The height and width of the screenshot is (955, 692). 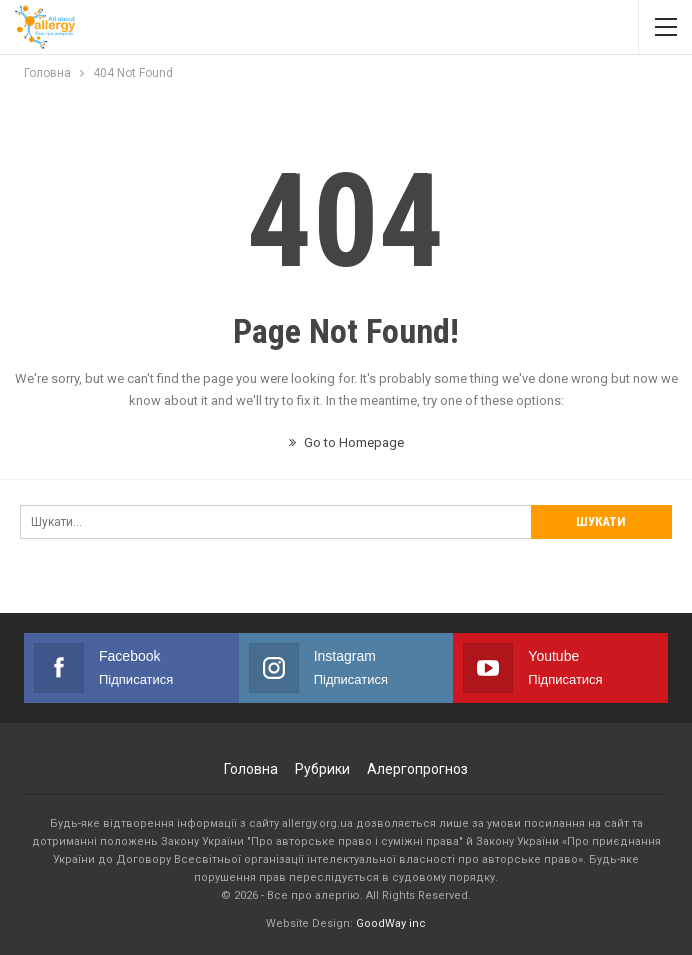 What do you see at coordinates (346, 442) in the screenshot?
I see `Go to Homepage` at bounding box center [346, 442].